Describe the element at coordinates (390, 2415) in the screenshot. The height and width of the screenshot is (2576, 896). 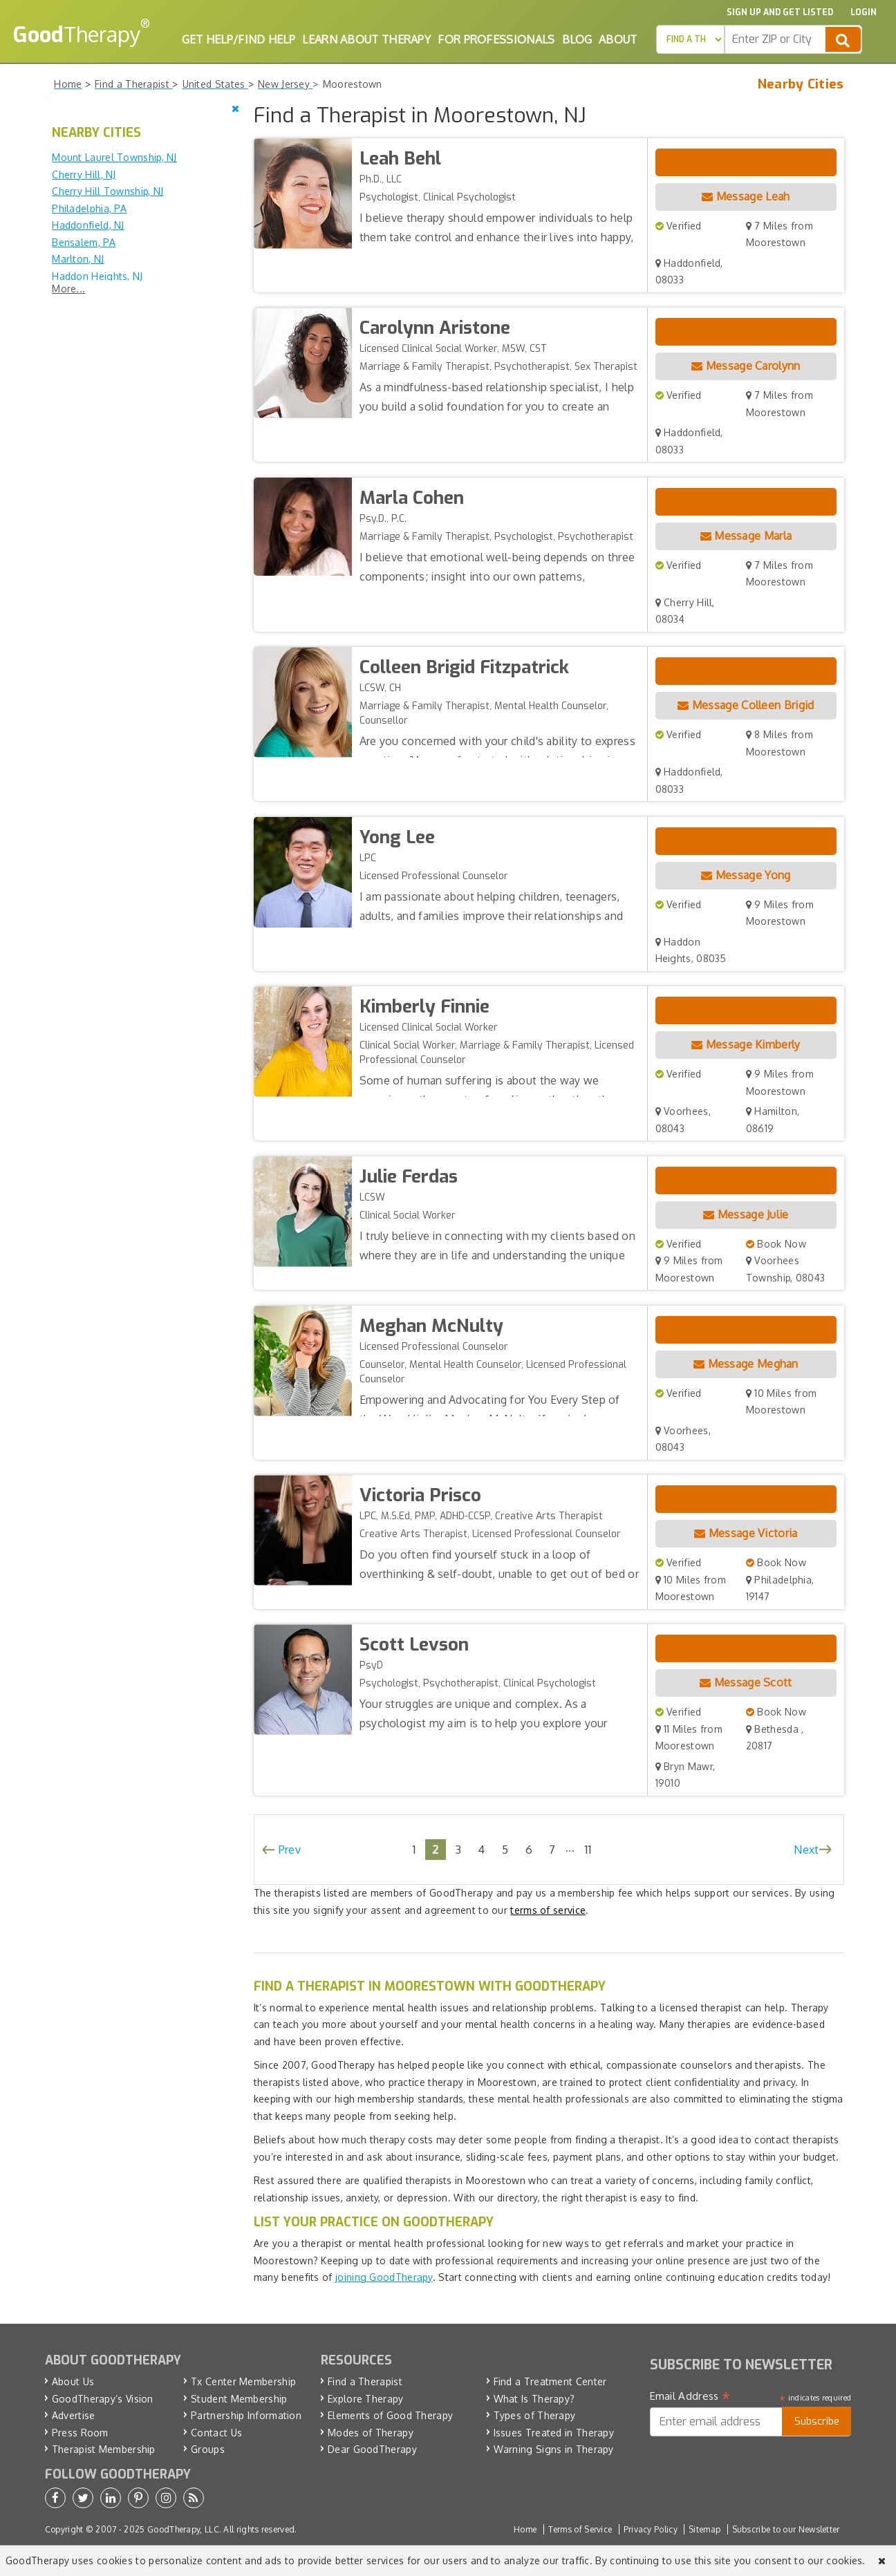
I see `Elements of Good Therapy` at that location.